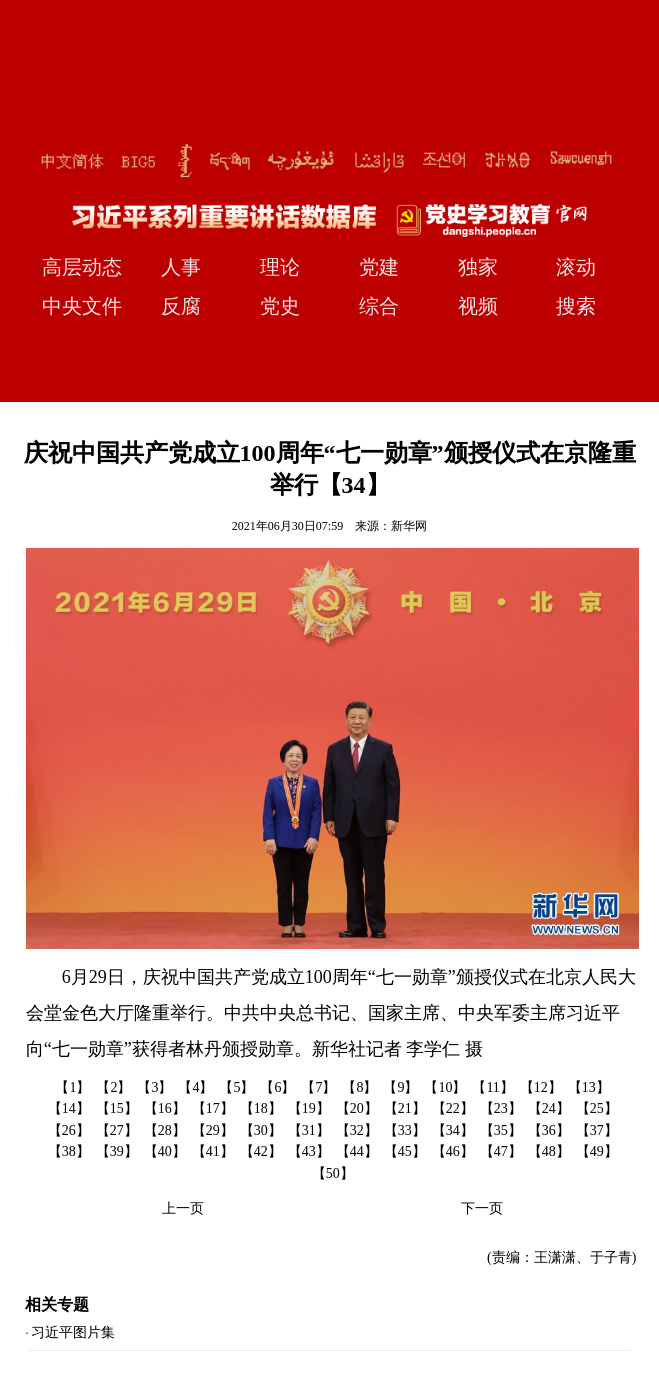  I want to click on 【4】, so click(195, 1087).